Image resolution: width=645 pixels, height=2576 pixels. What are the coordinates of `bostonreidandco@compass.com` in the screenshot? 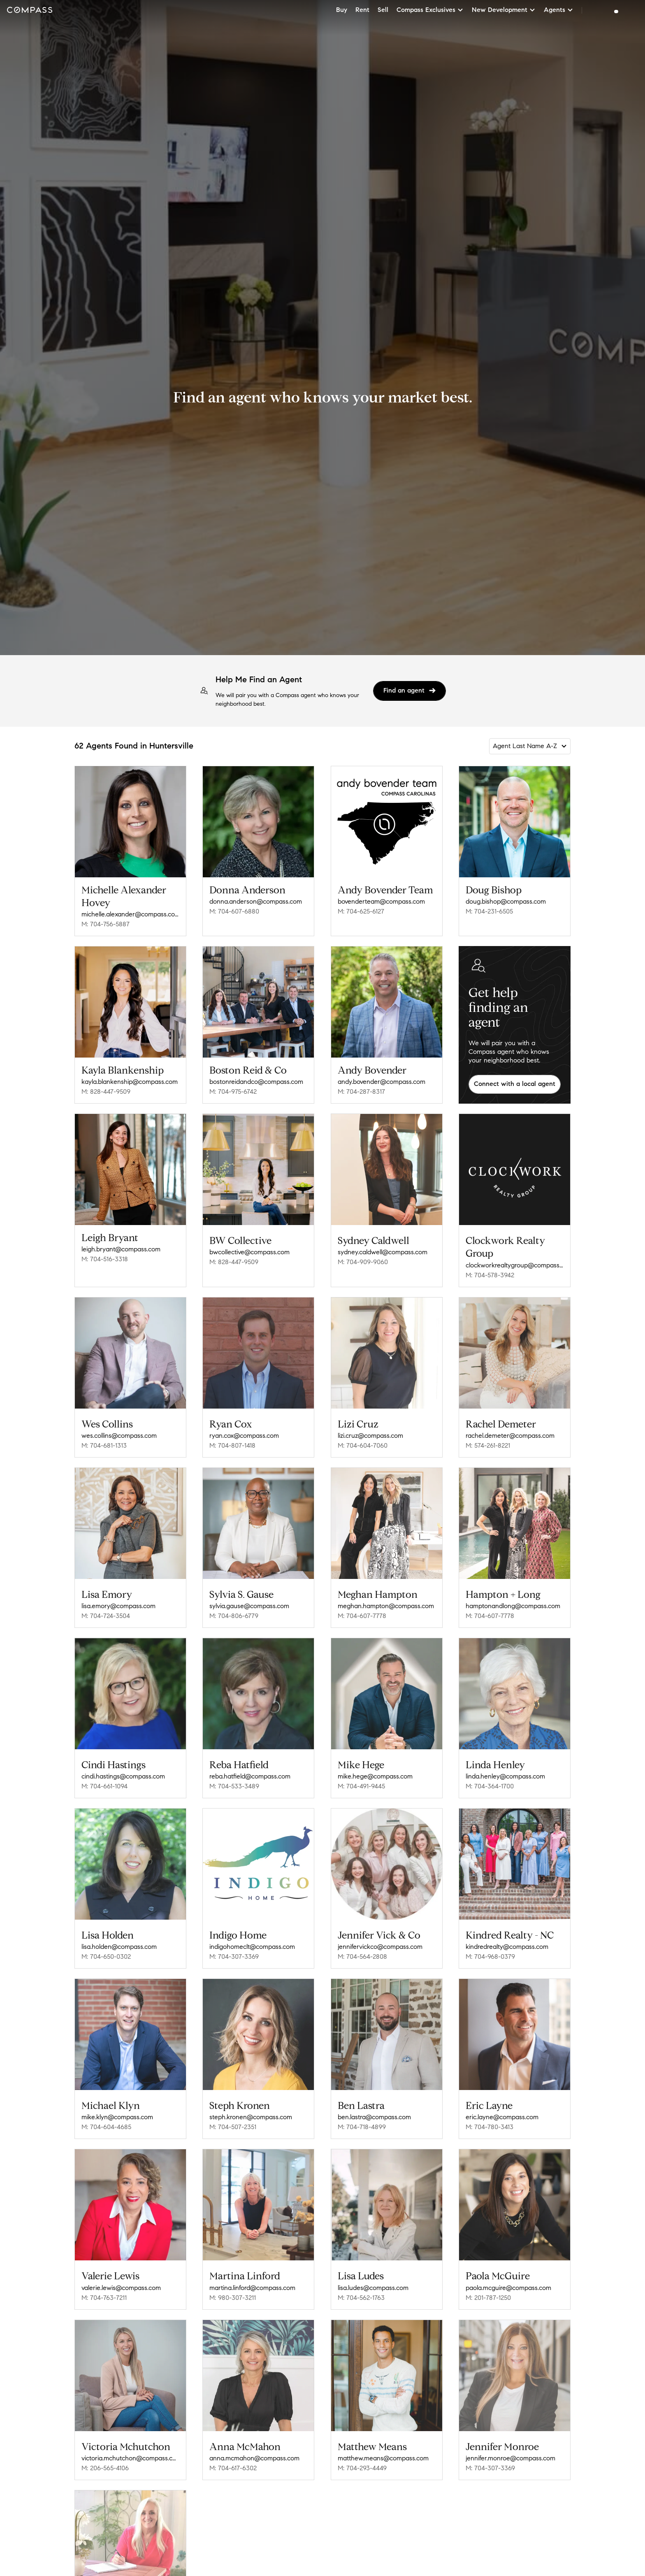 It's located at (256, 1082).